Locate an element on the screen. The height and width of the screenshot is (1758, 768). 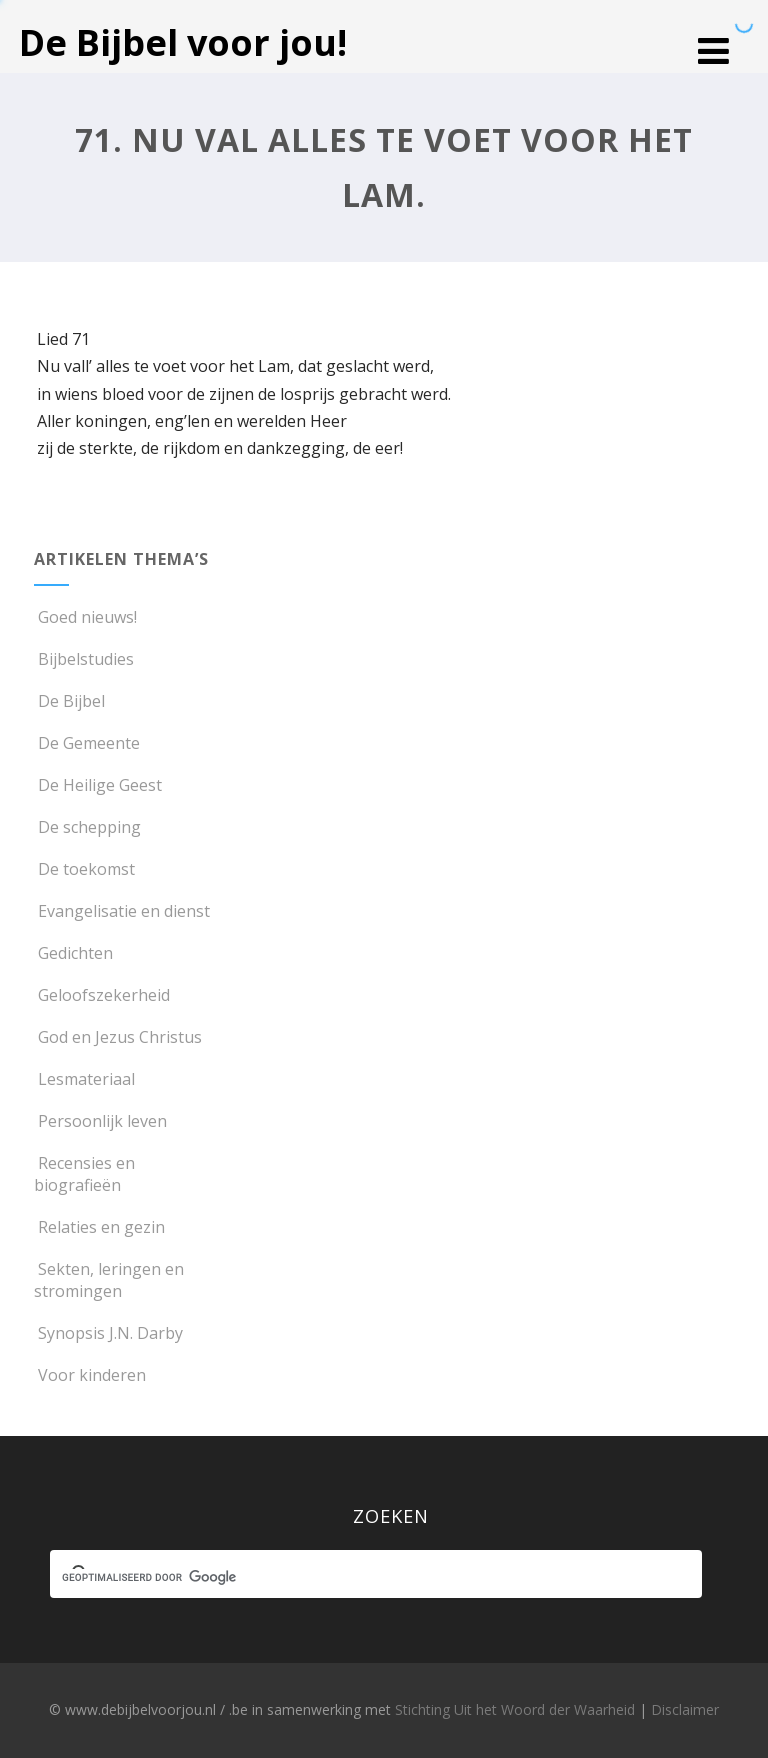
Gedichten is located at coordinates (73, 953).